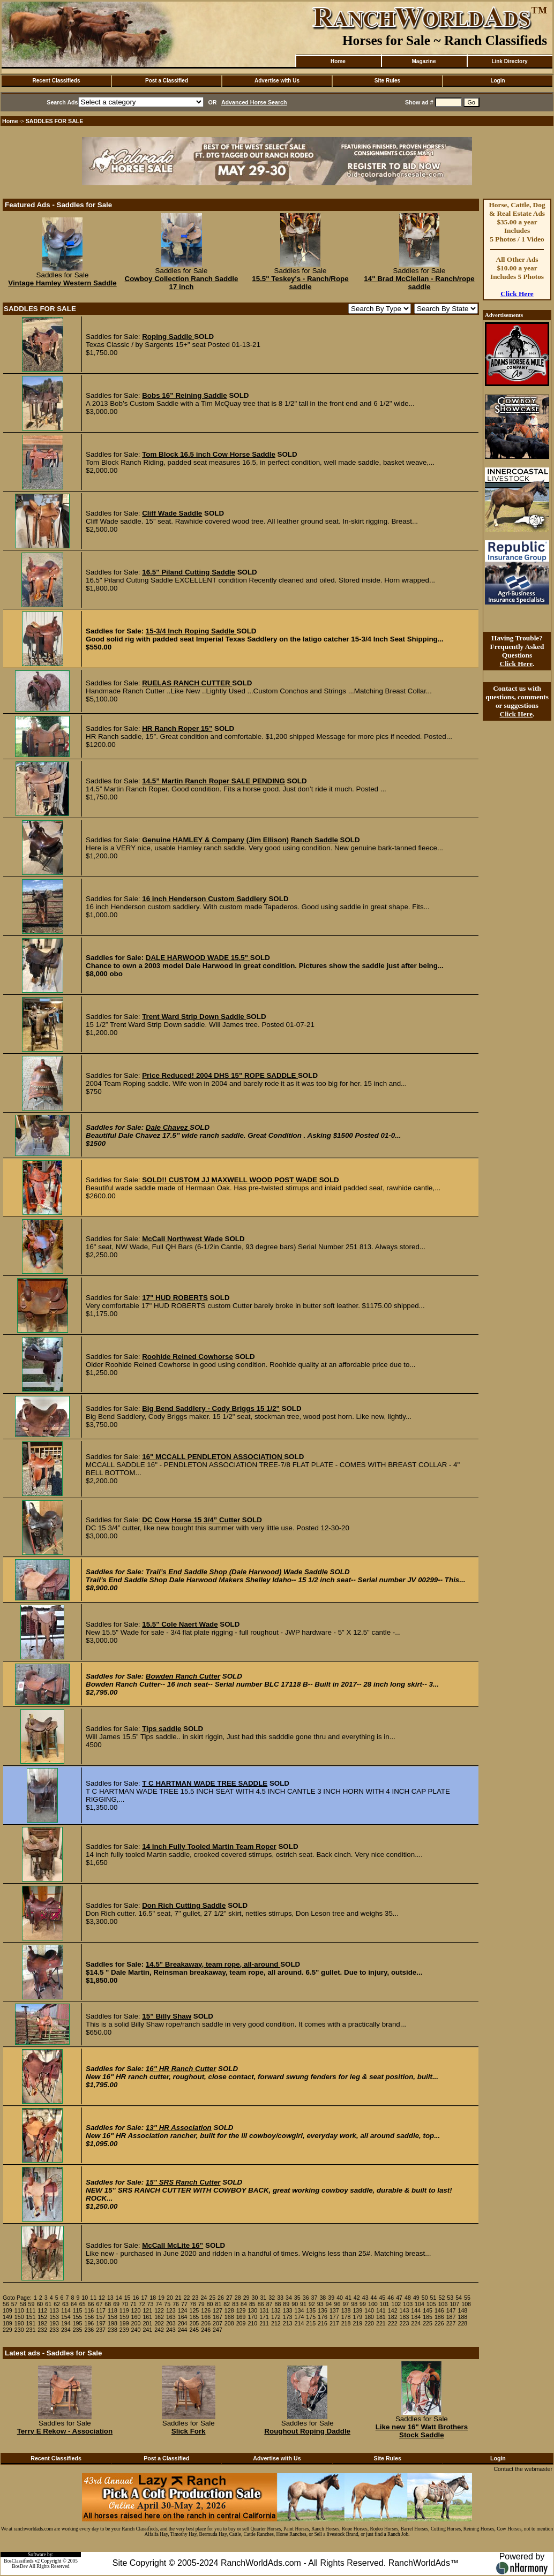  I want to click on 51, so click(433, 2297).